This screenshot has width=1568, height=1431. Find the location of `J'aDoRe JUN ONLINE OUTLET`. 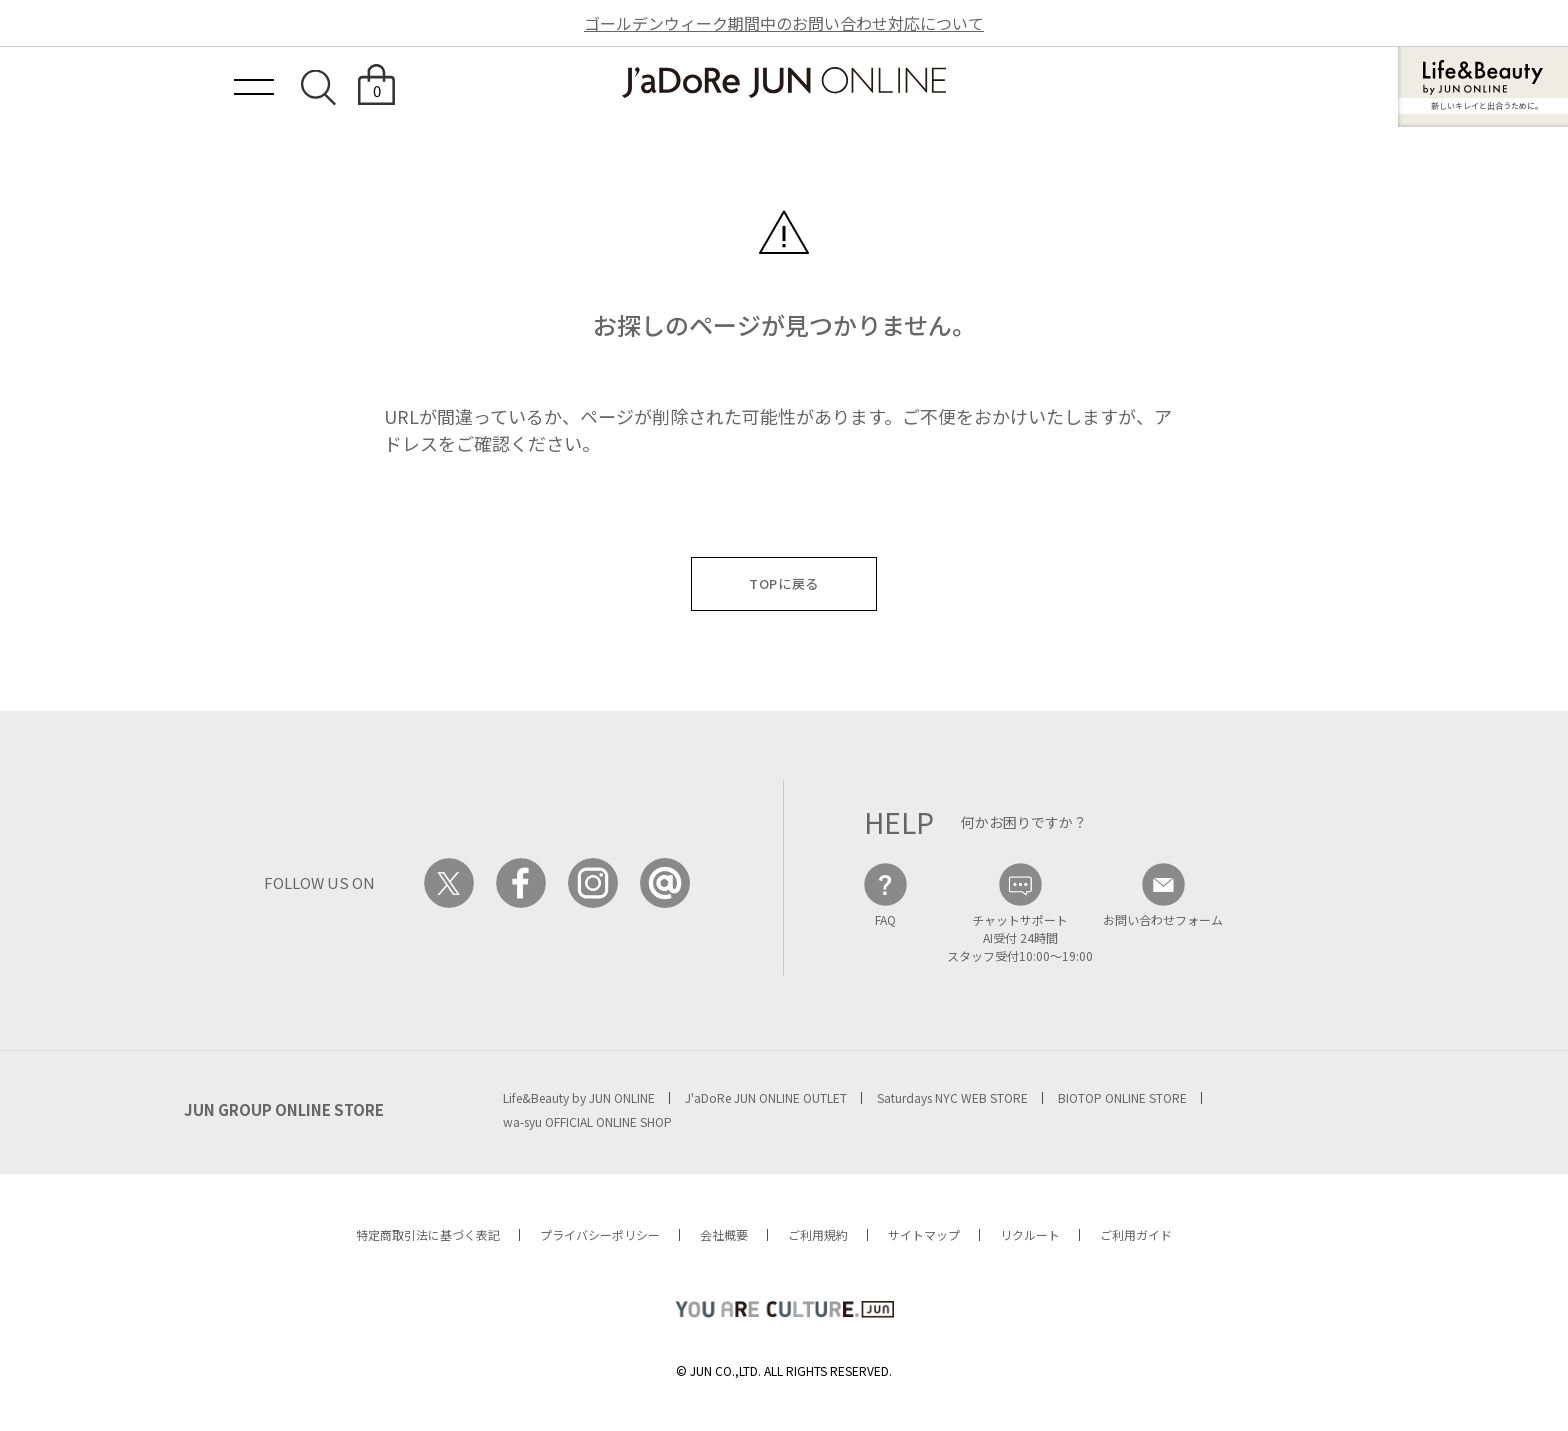

J'aDoRe JUN ONLINE OUTLET is located at coordinates (766, 1097).